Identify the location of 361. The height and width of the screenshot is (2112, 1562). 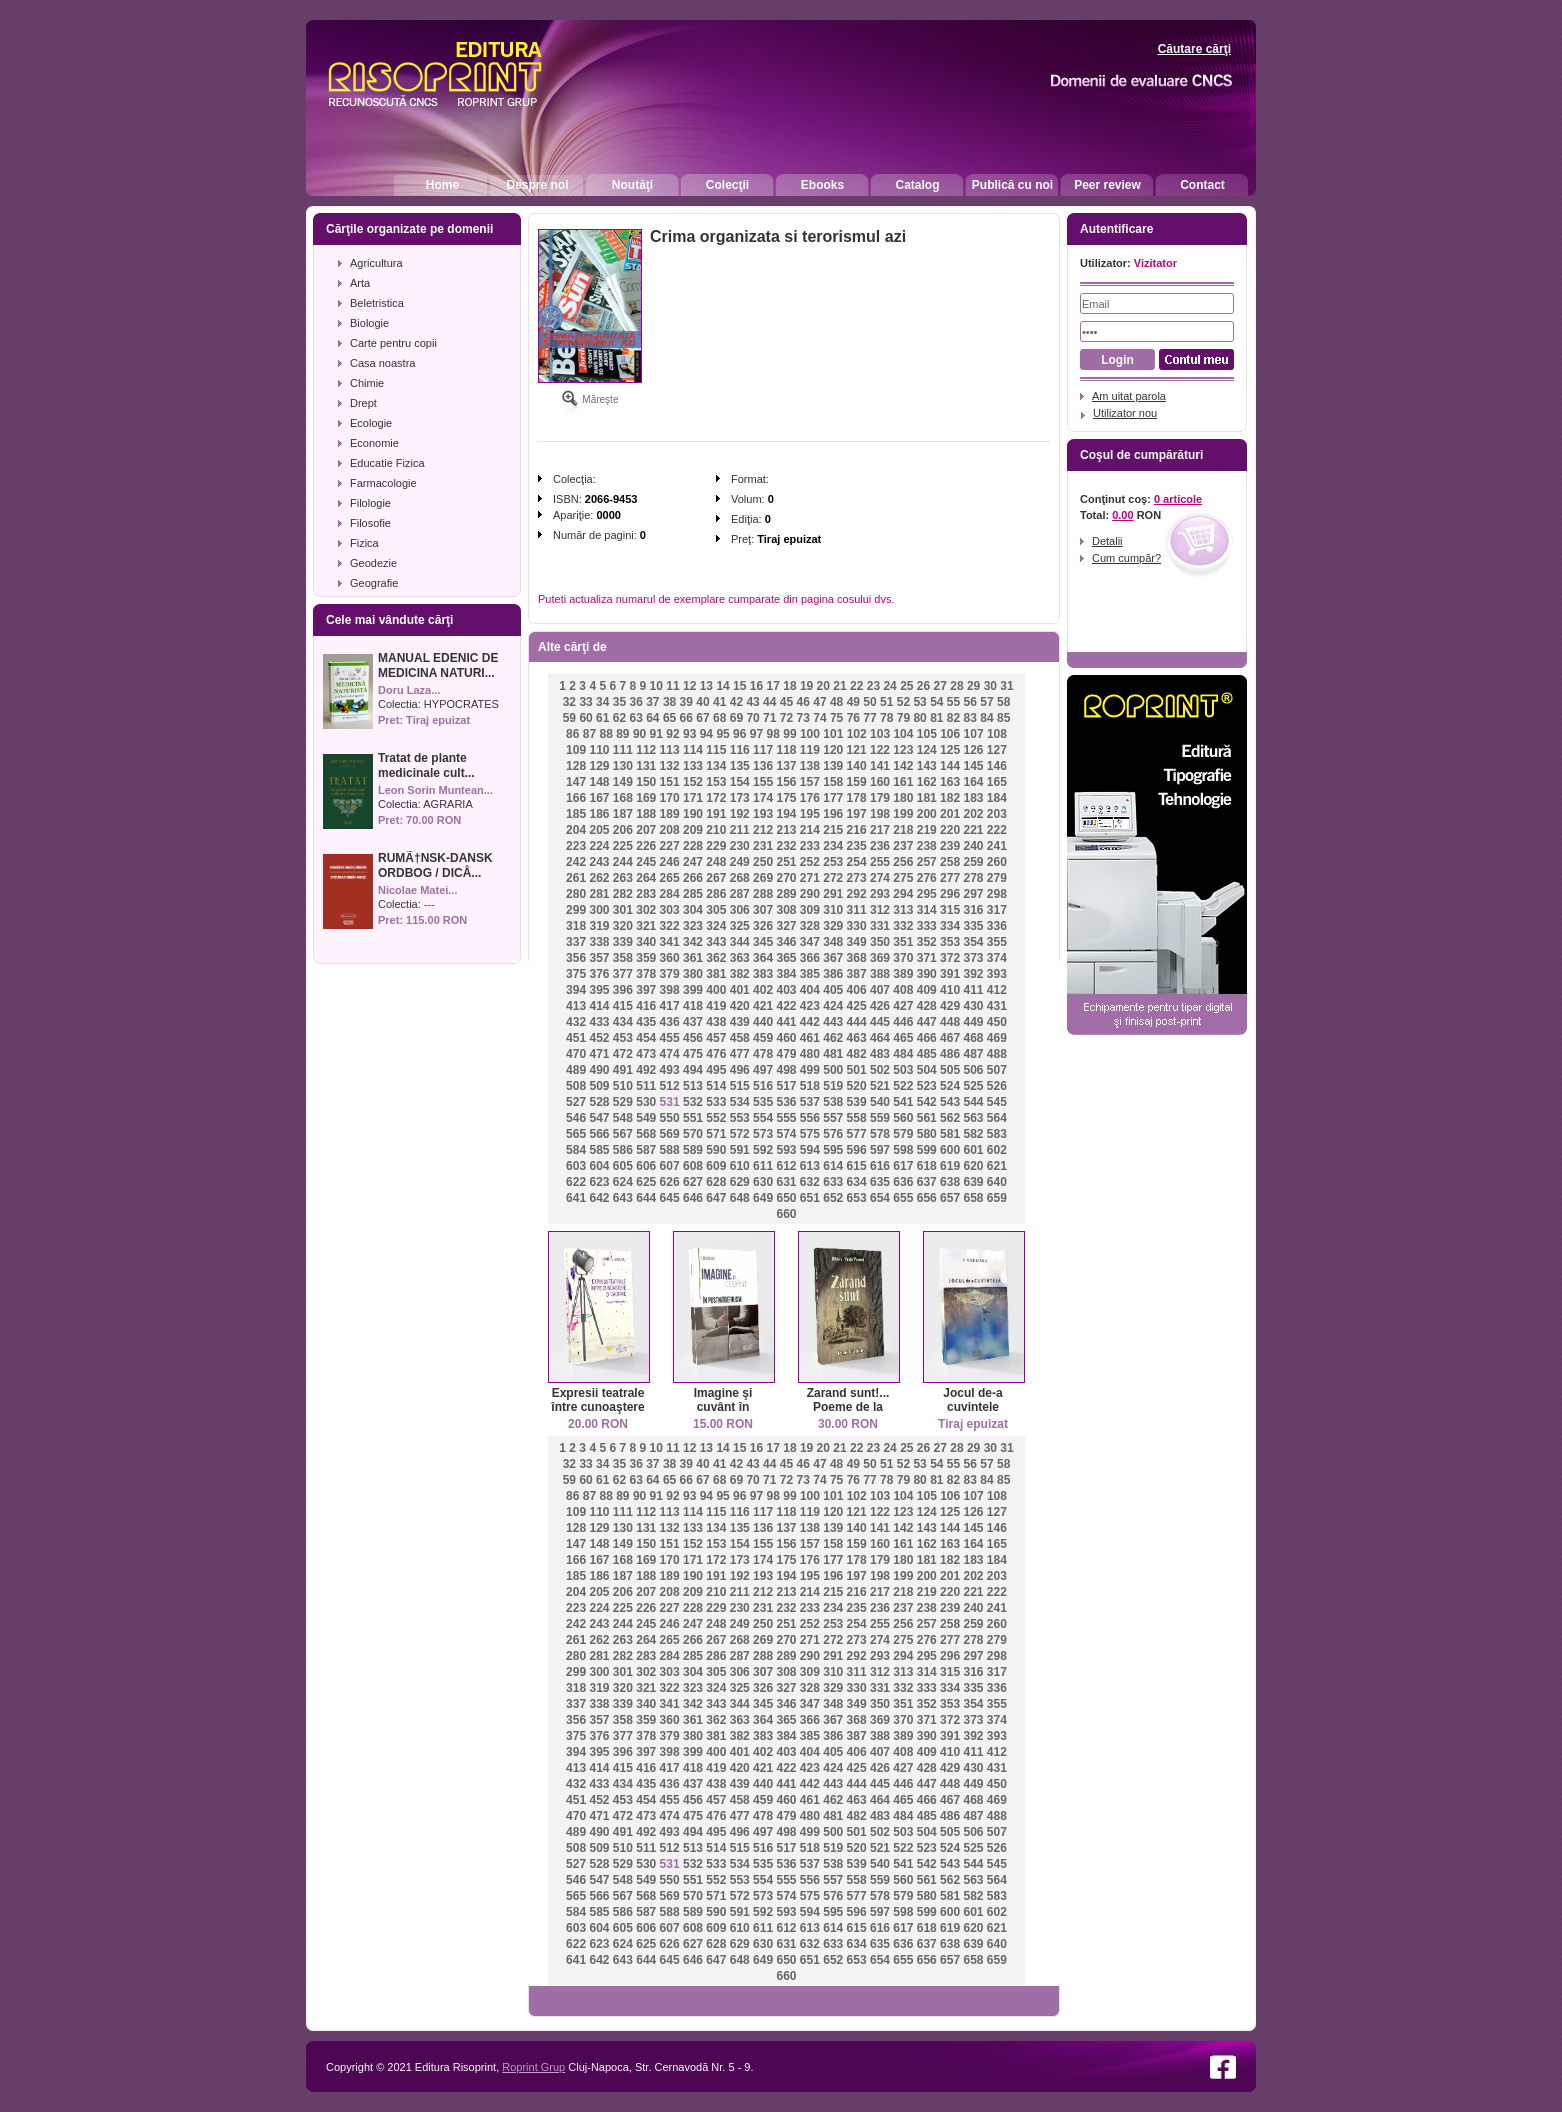
(693, 958).